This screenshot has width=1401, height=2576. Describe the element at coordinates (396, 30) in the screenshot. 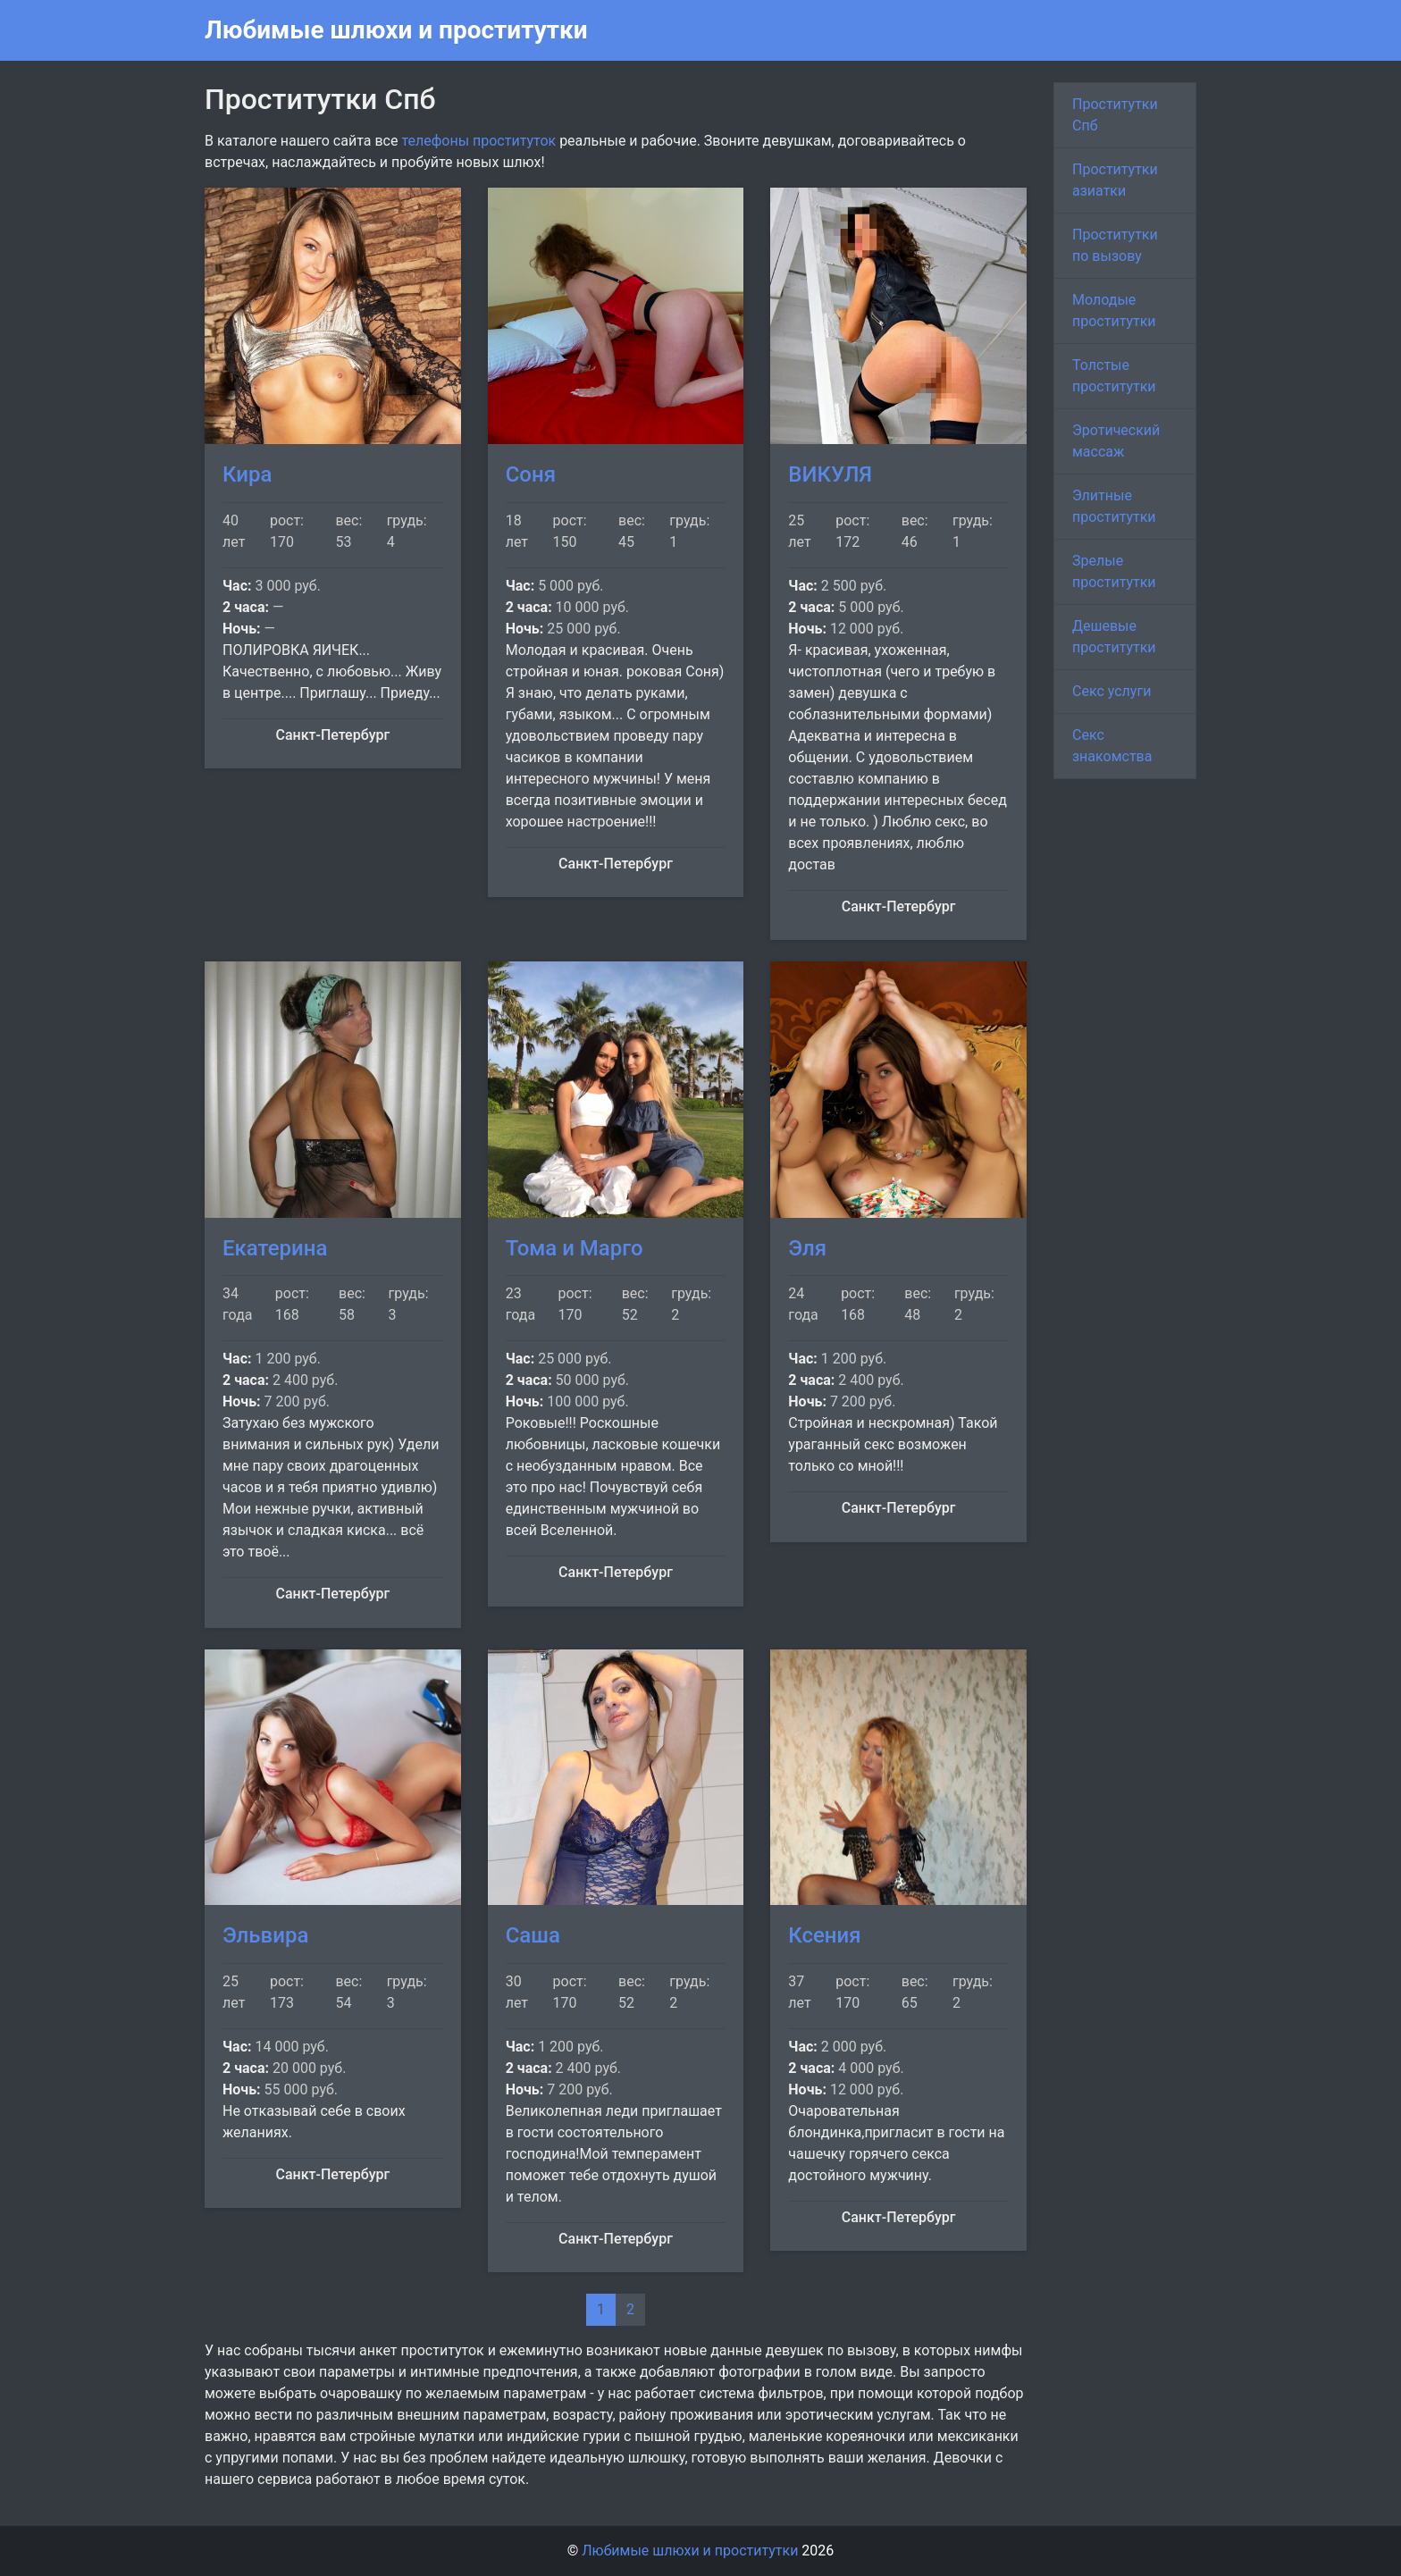

I see `Любимые шлюхи и проститутки` at that location.